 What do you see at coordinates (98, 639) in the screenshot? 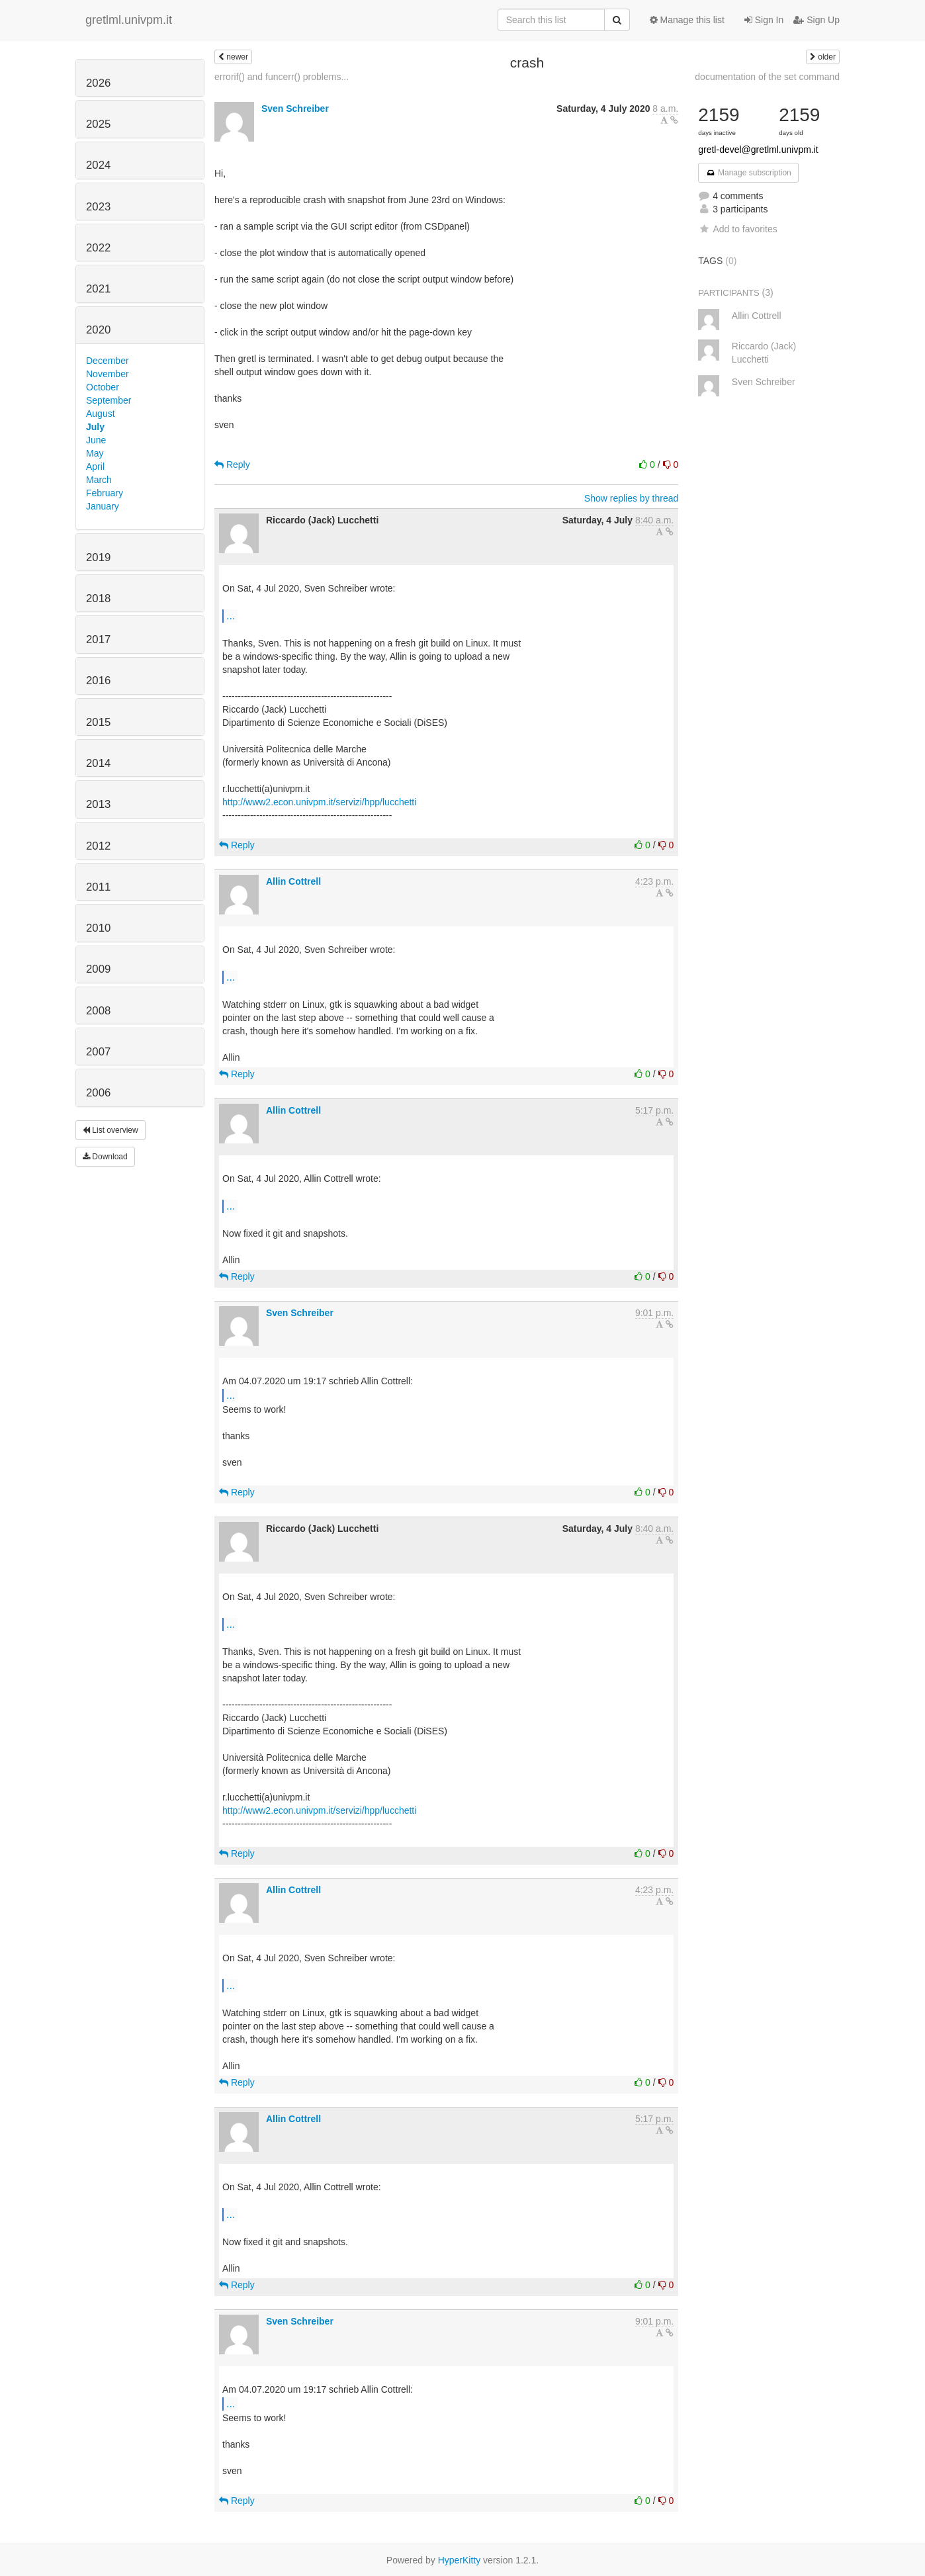
I see `2017` at bounding box center [98, 639].